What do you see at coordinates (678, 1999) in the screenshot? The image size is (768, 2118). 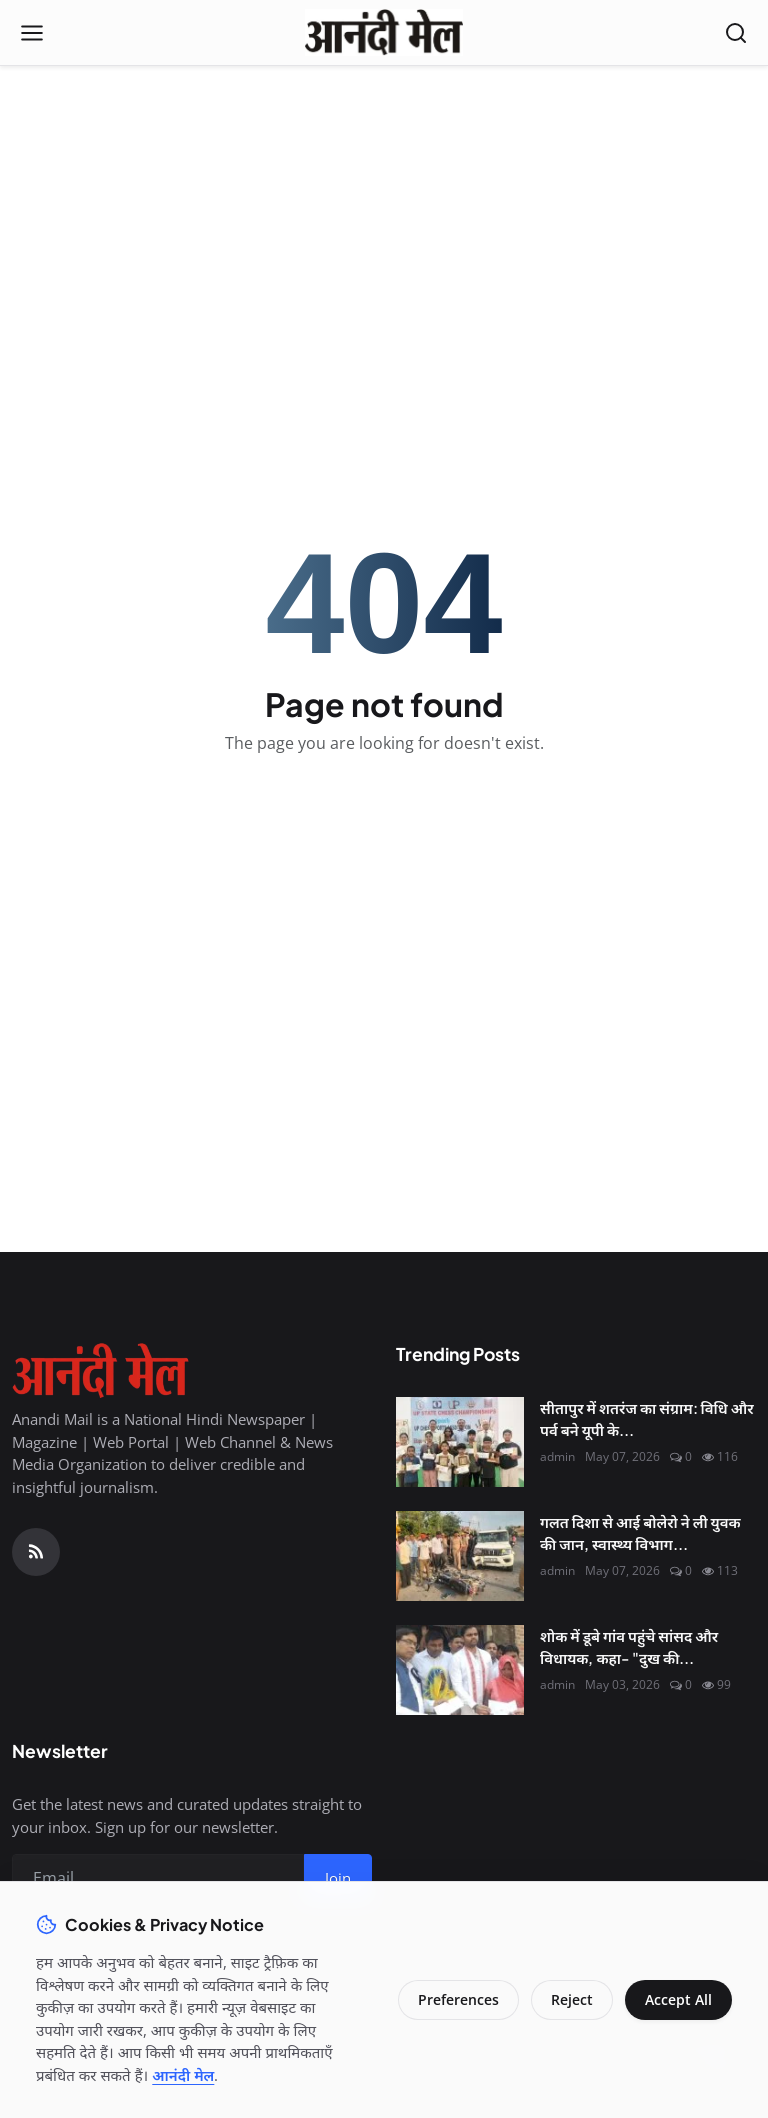 I see `Accept All` at bounding box center [678, 1999].